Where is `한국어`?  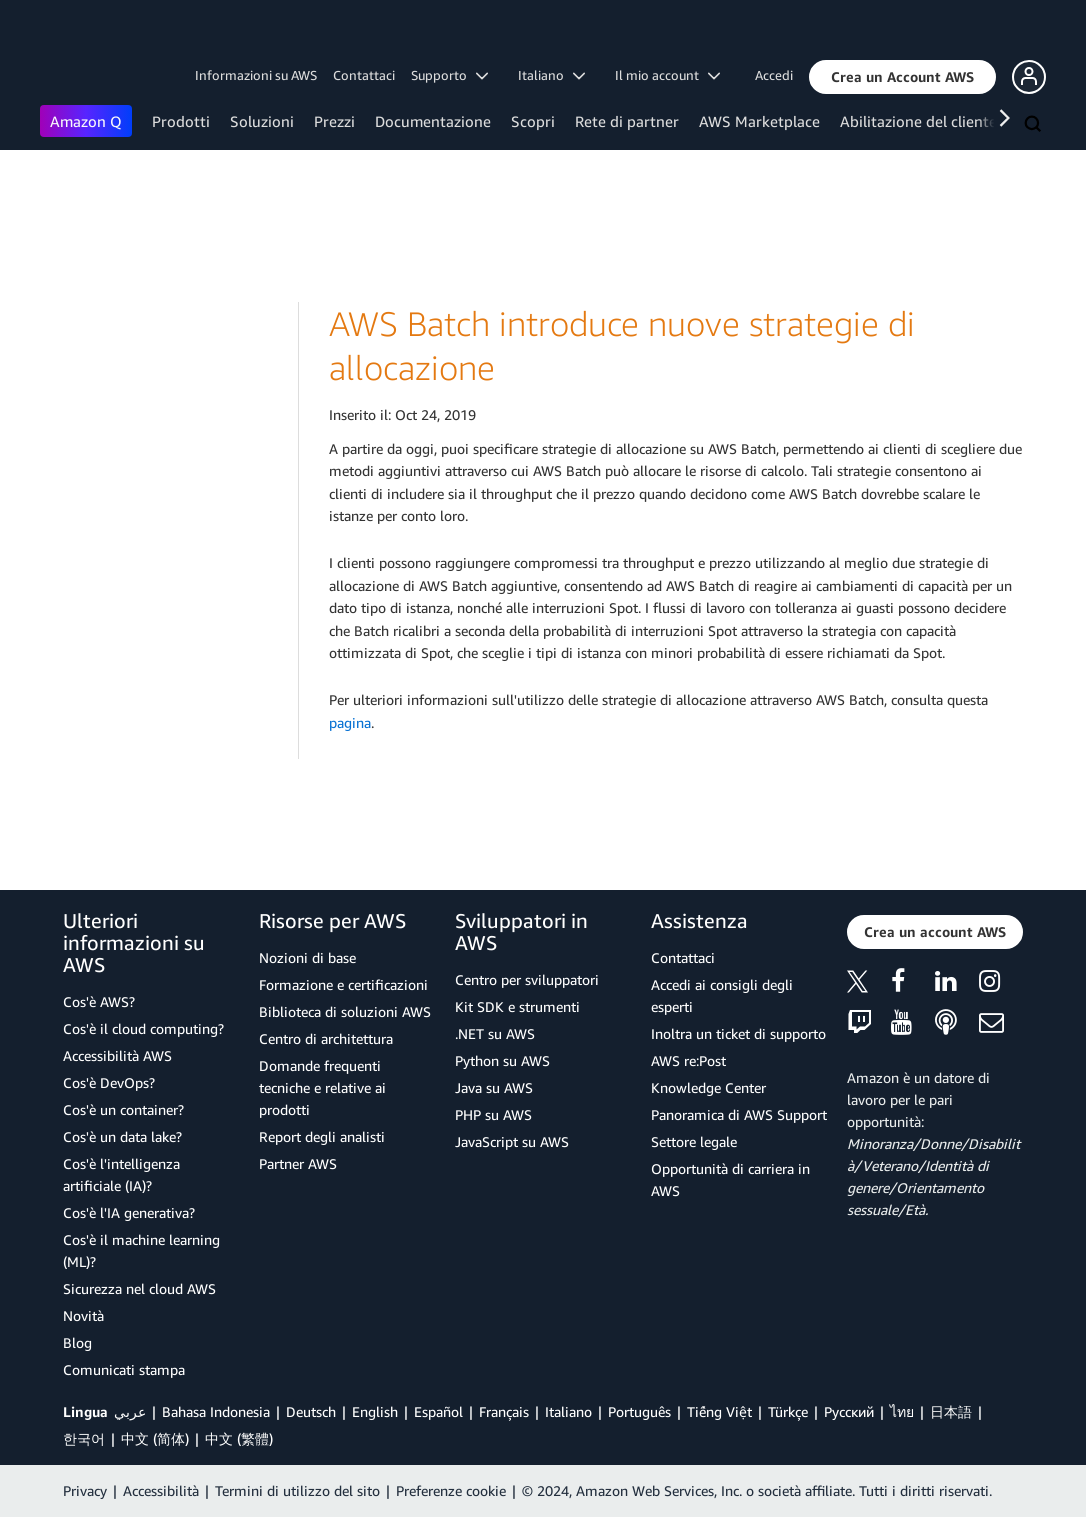 한국어 is located at coordinates (84, 1438).